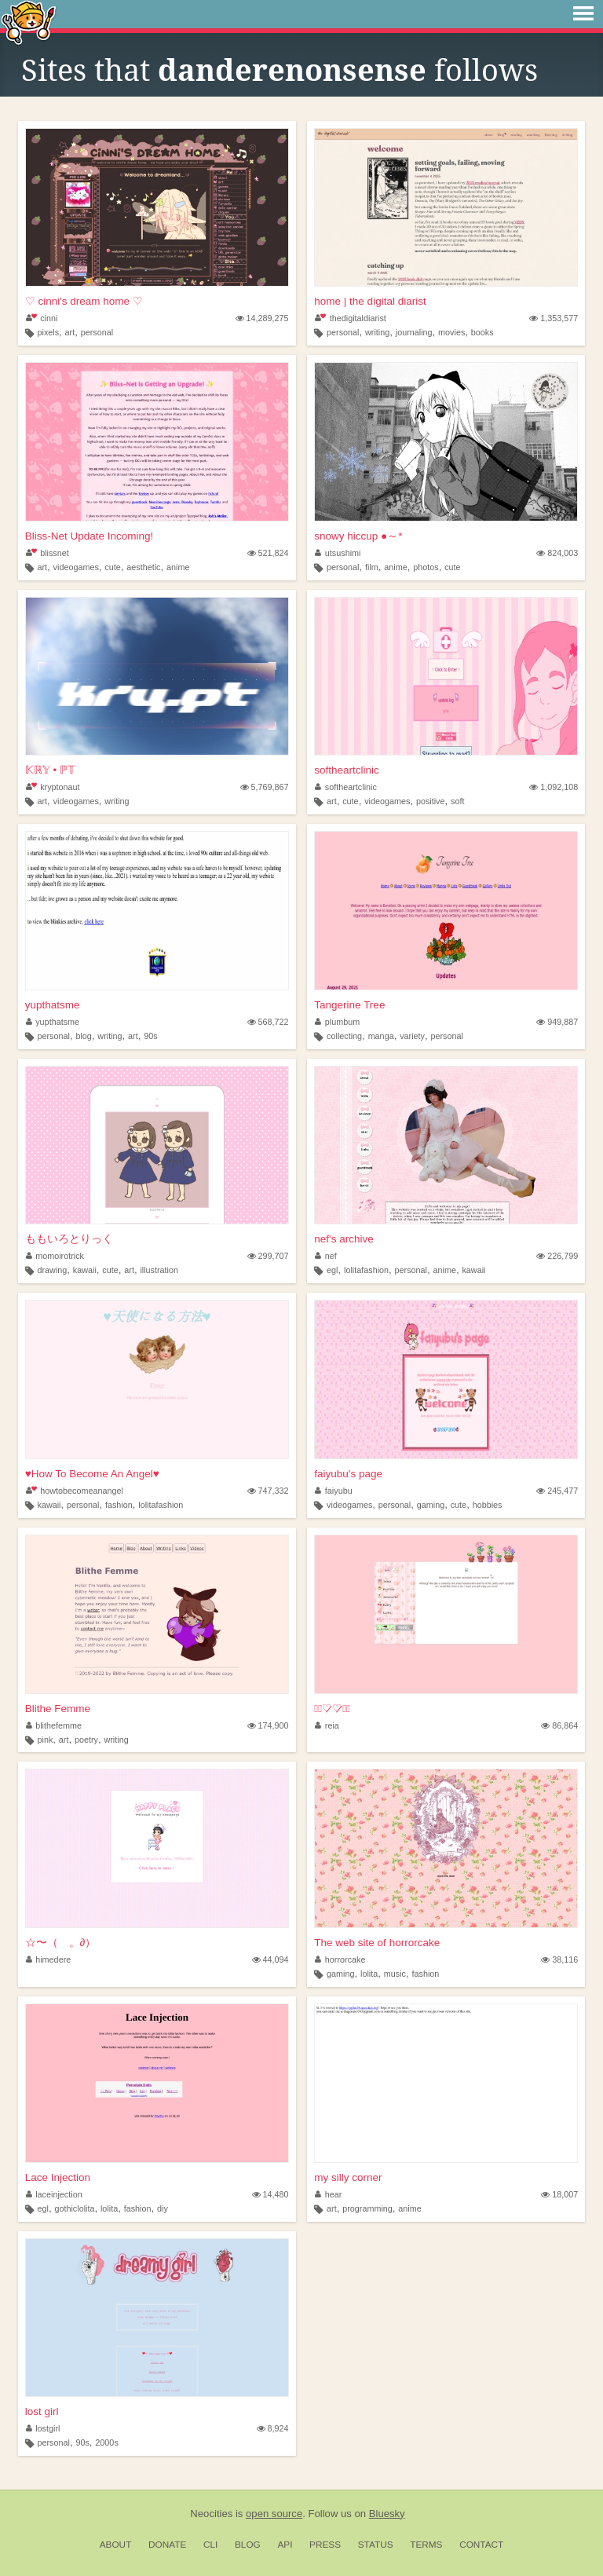 The height and width of the screenshot is (2576, 603). I want to click on 14,289,275, so click(262, 318).